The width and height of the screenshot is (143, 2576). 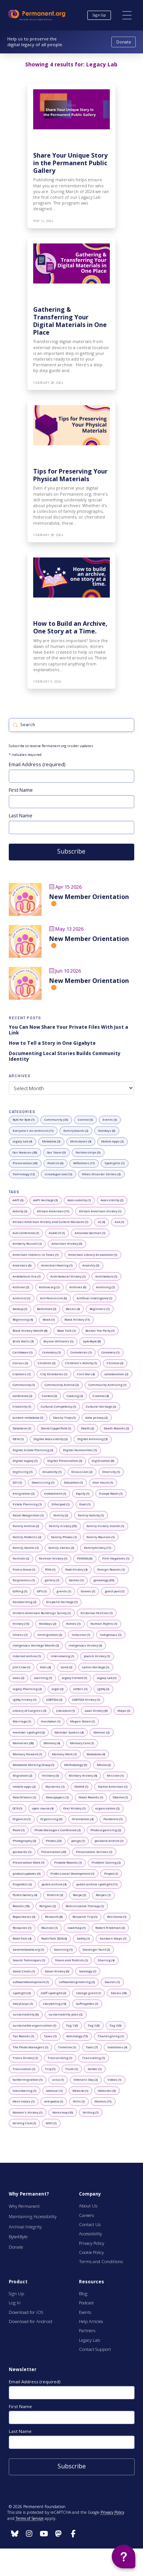 What do you see at coordinates (64, 1417) in the screenshot?
I see `[1 posts with tag: Danny Trejo]` at bounding box center [64, 1417].